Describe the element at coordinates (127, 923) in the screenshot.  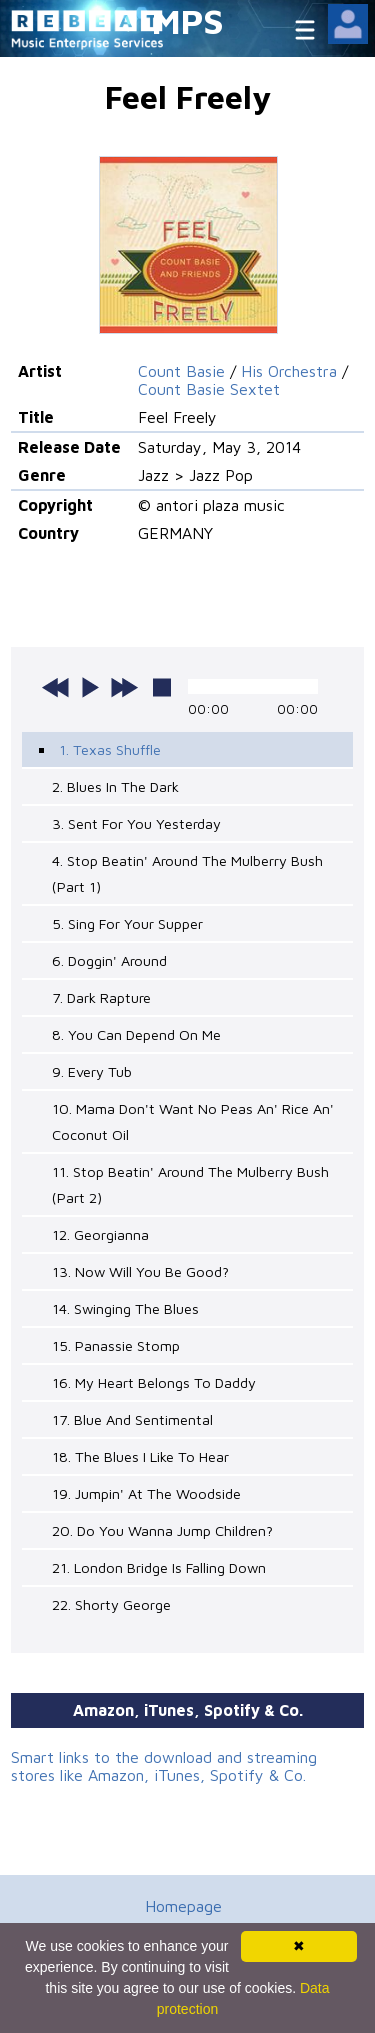
I see `5. Sing For Your Supper` at that location.